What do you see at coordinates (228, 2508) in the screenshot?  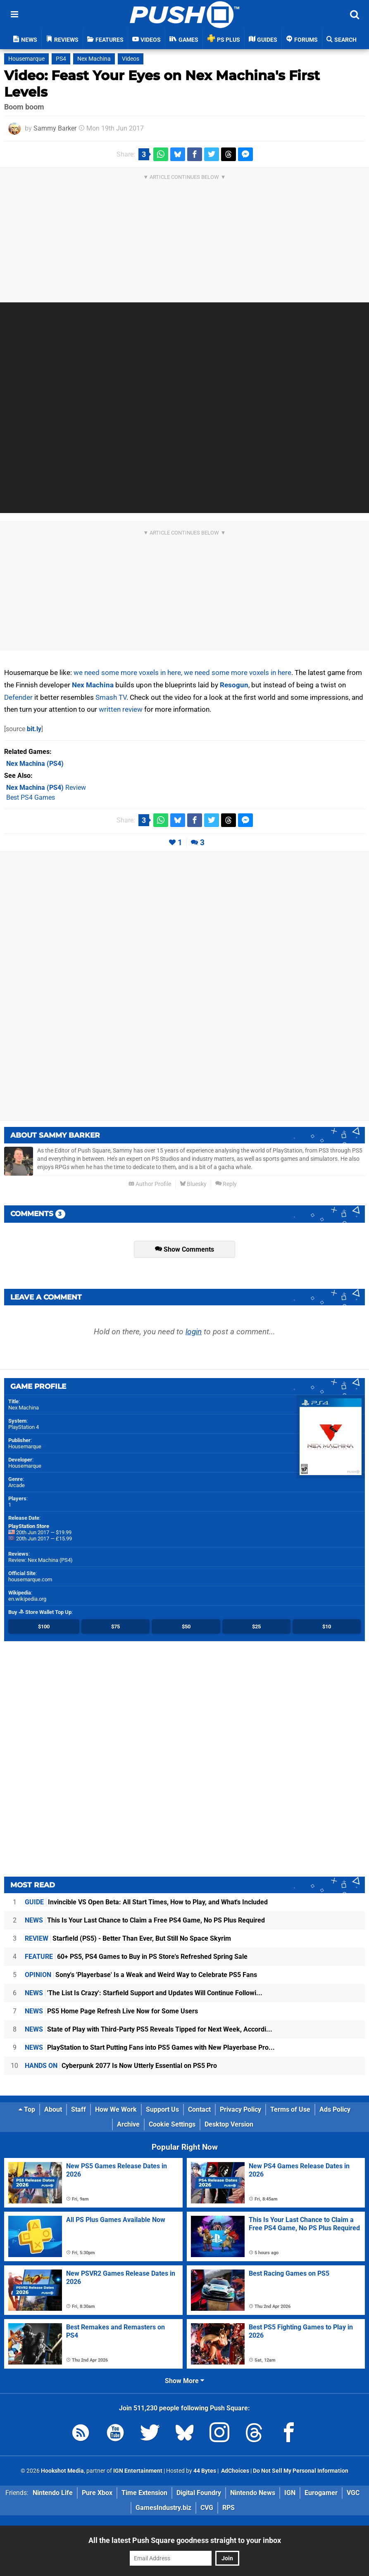 I see `RPS` at bounding box center [228, 2508].